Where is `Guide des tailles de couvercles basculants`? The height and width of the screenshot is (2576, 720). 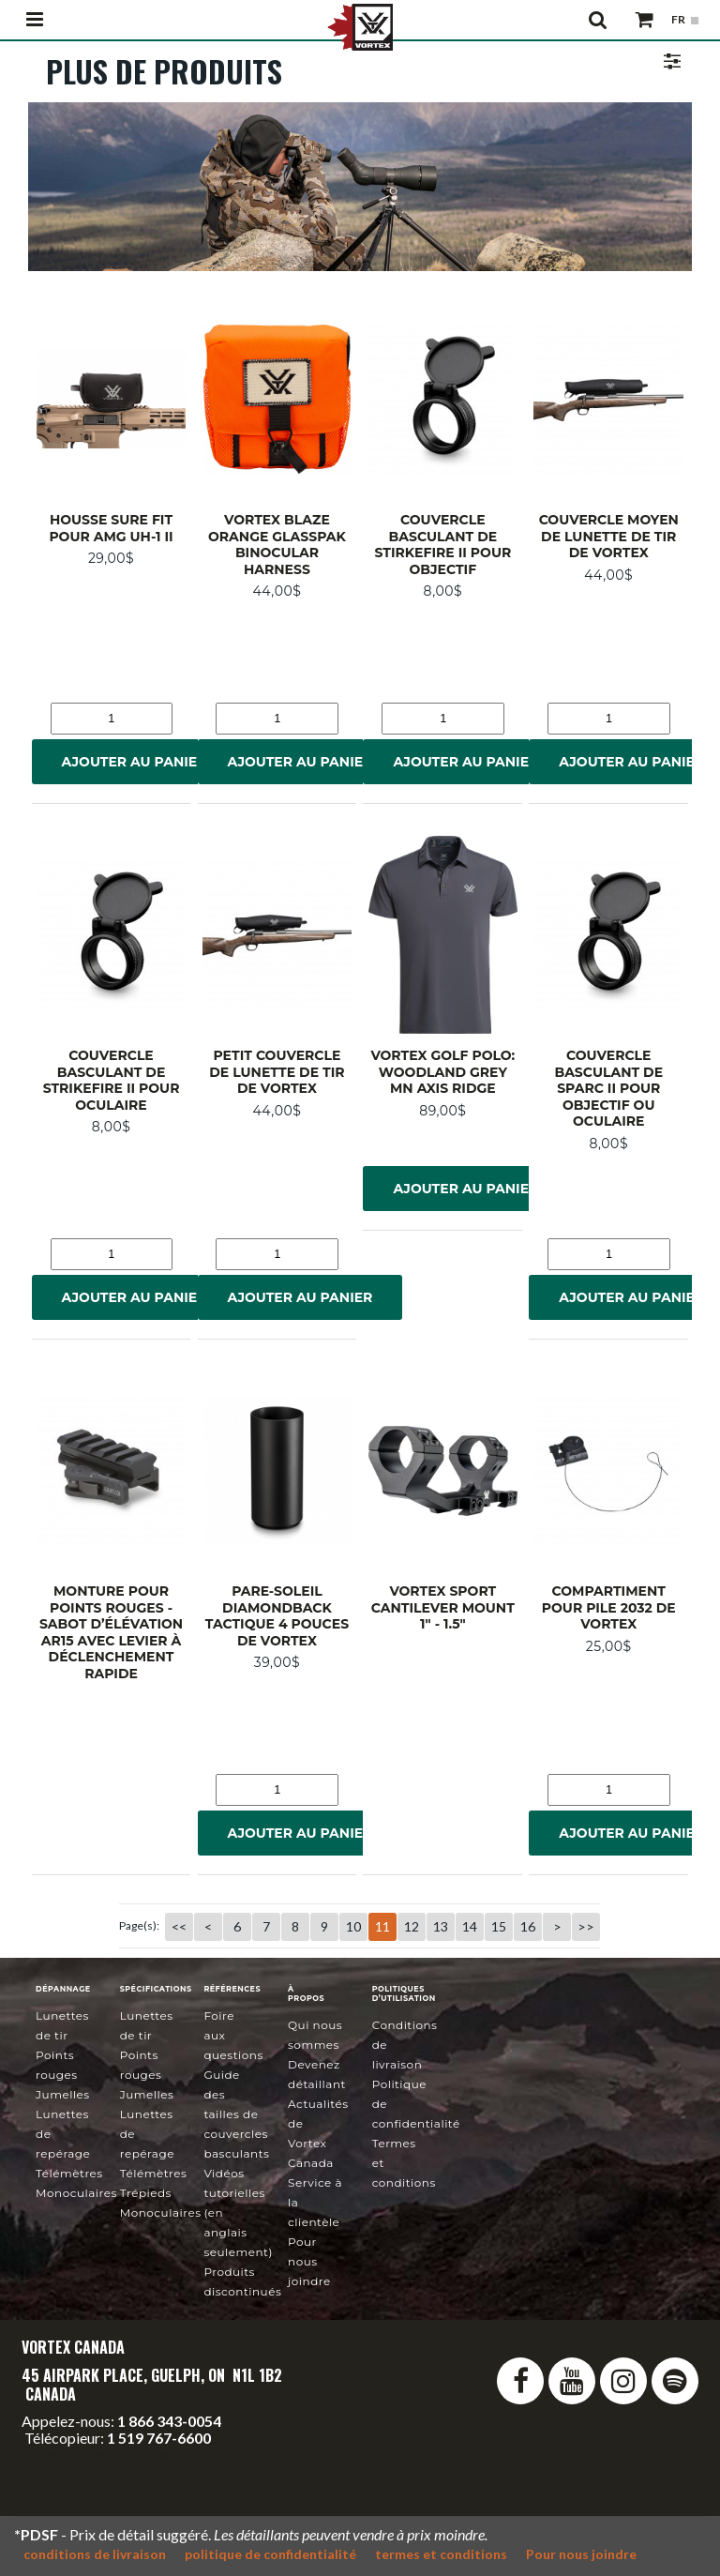
Guide des tailles de couvercles basculants is located at coordinates (236, 2114).